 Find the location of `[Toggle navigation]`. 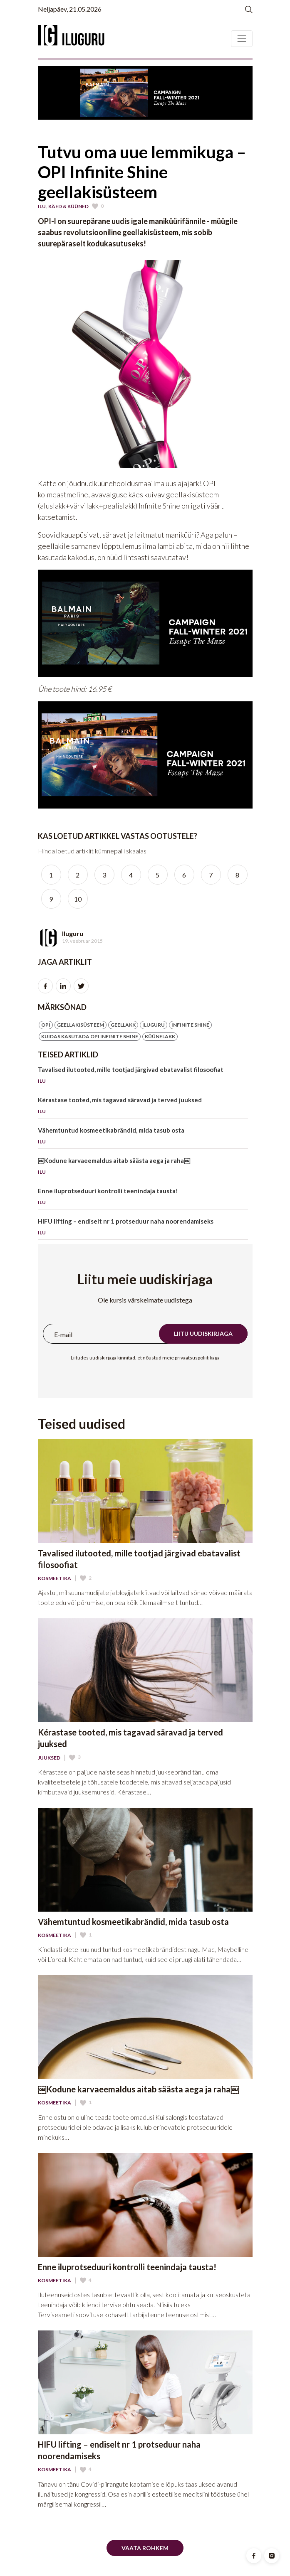

[Toggle navigation] is located at coordinates (242, 38).